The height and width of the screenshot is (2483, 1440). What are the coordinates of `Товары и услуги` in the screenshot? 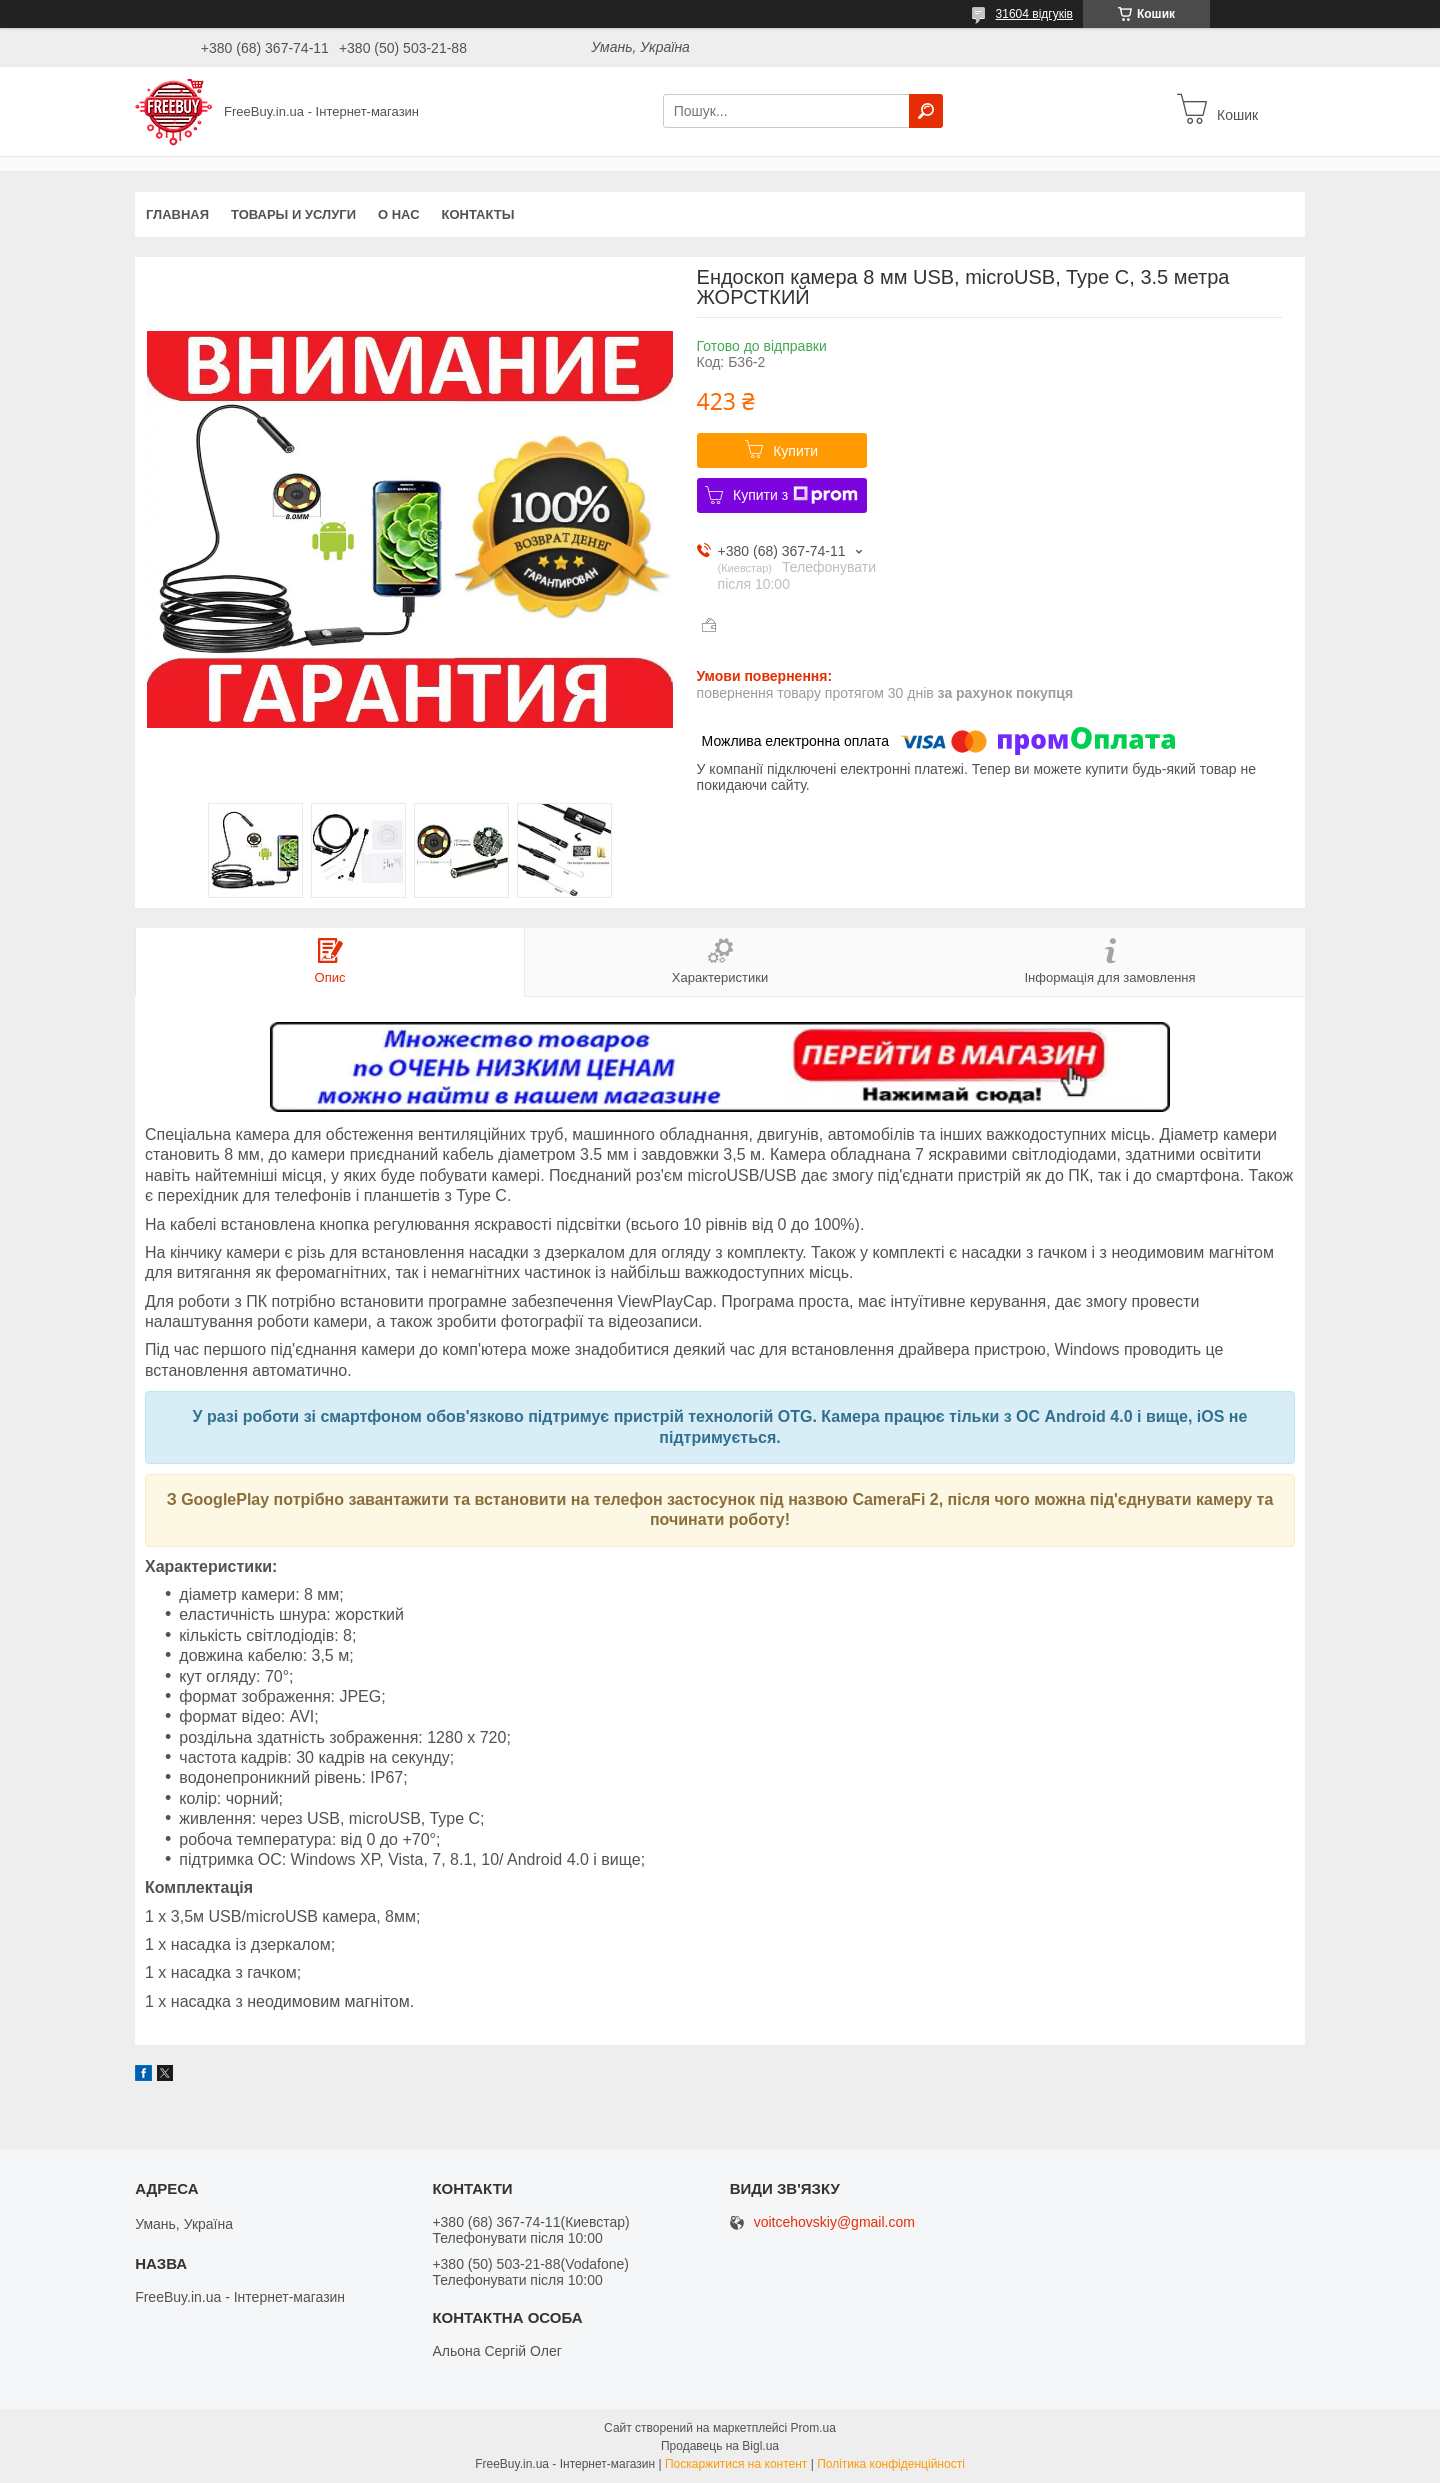 It's located at (293, 214).